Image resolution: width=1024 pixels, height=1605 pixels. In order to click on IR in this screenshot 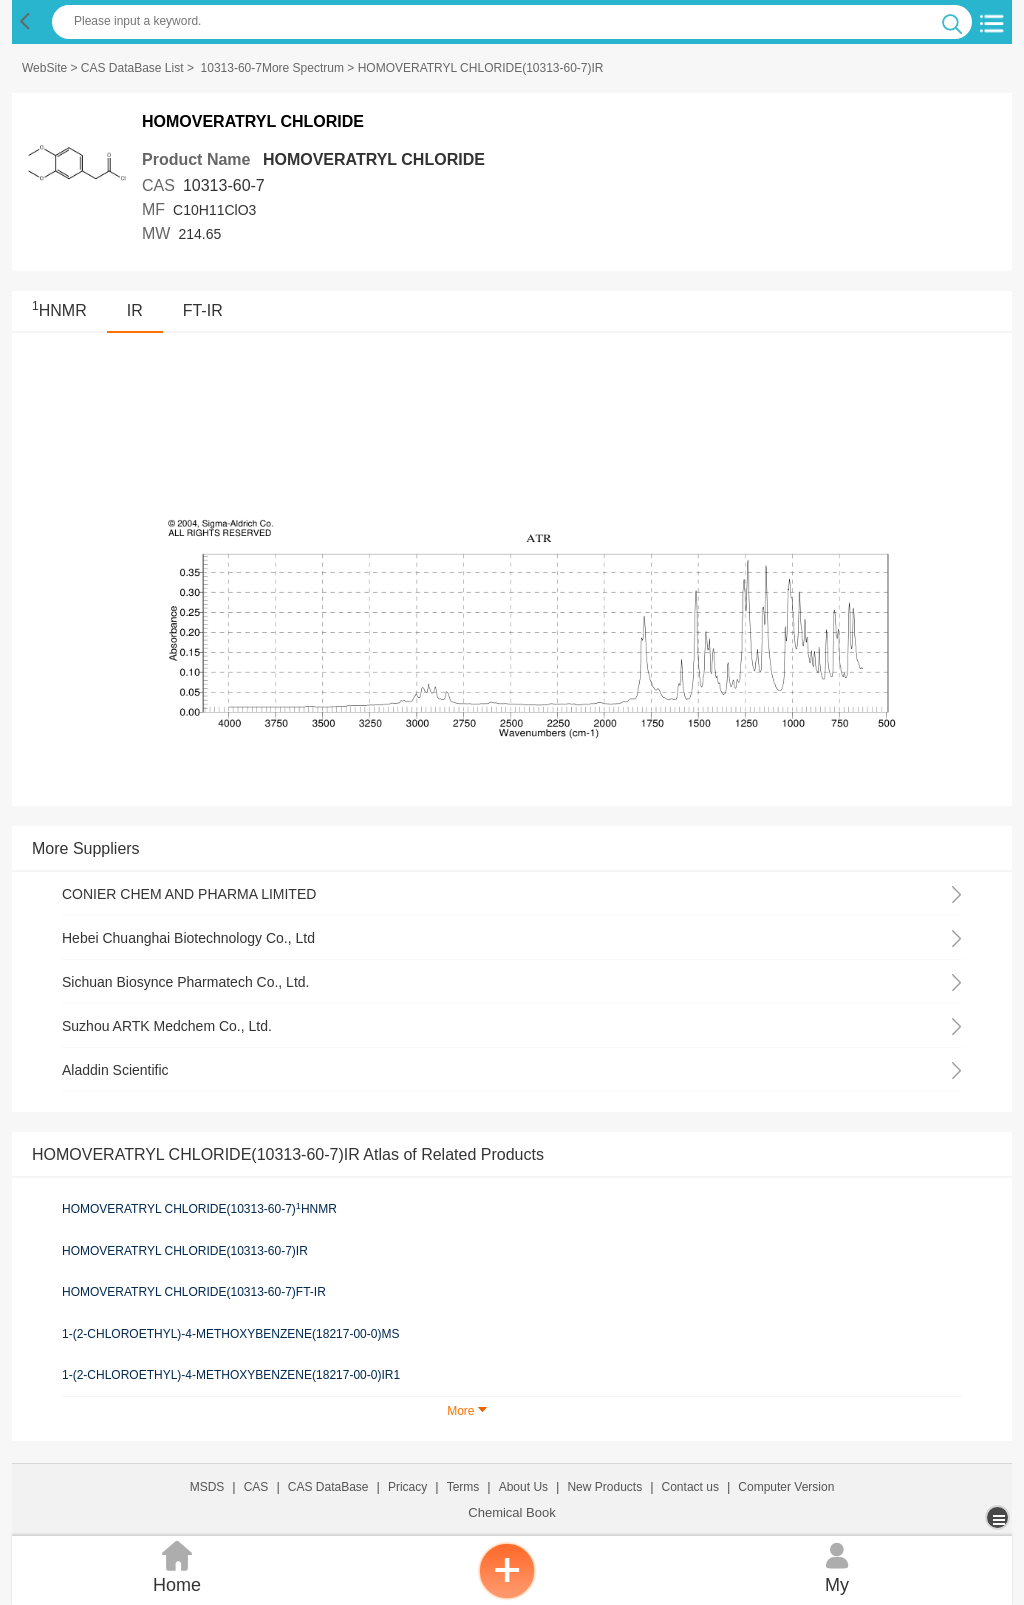, I will do `click(135, 310)`.